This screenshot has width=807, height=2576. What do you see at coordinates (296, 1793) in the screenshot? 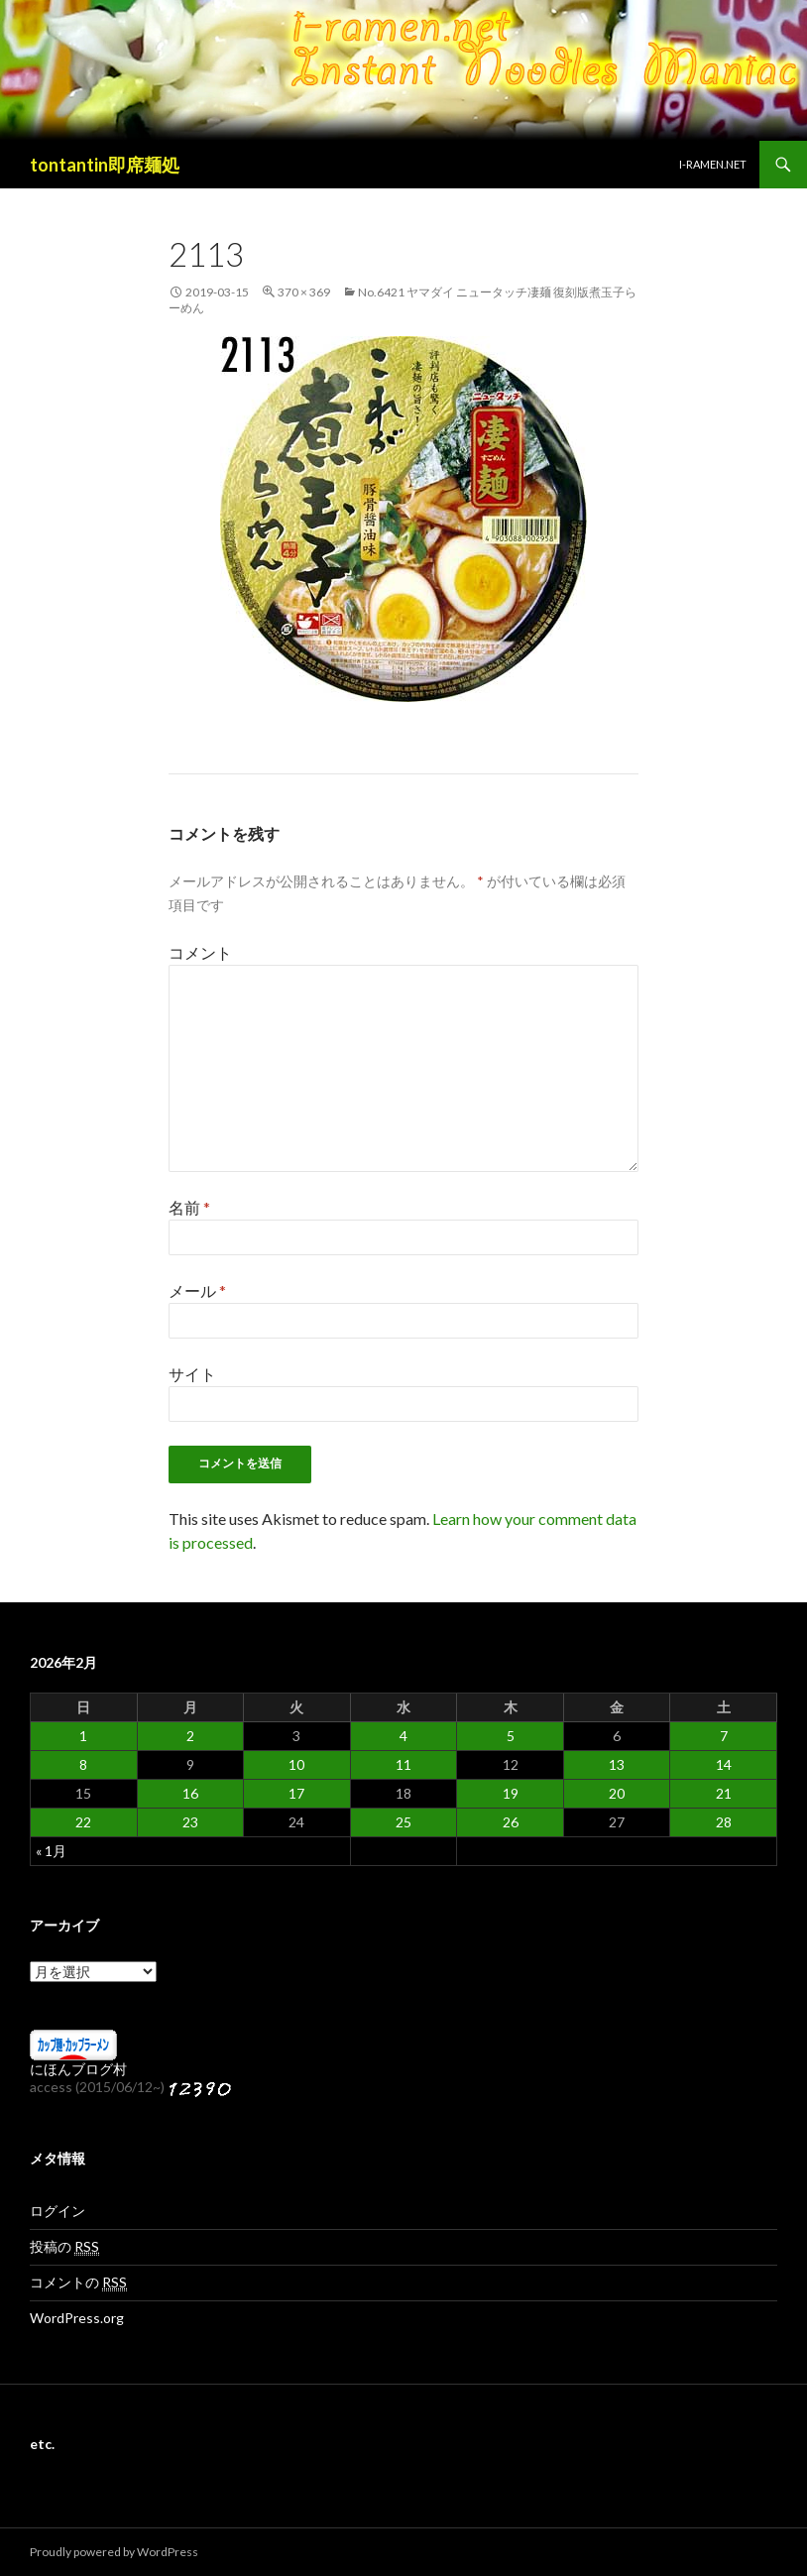
I see `17 [2026年2月17日 に投稿を公開]` at bounding box center [296, 1793].